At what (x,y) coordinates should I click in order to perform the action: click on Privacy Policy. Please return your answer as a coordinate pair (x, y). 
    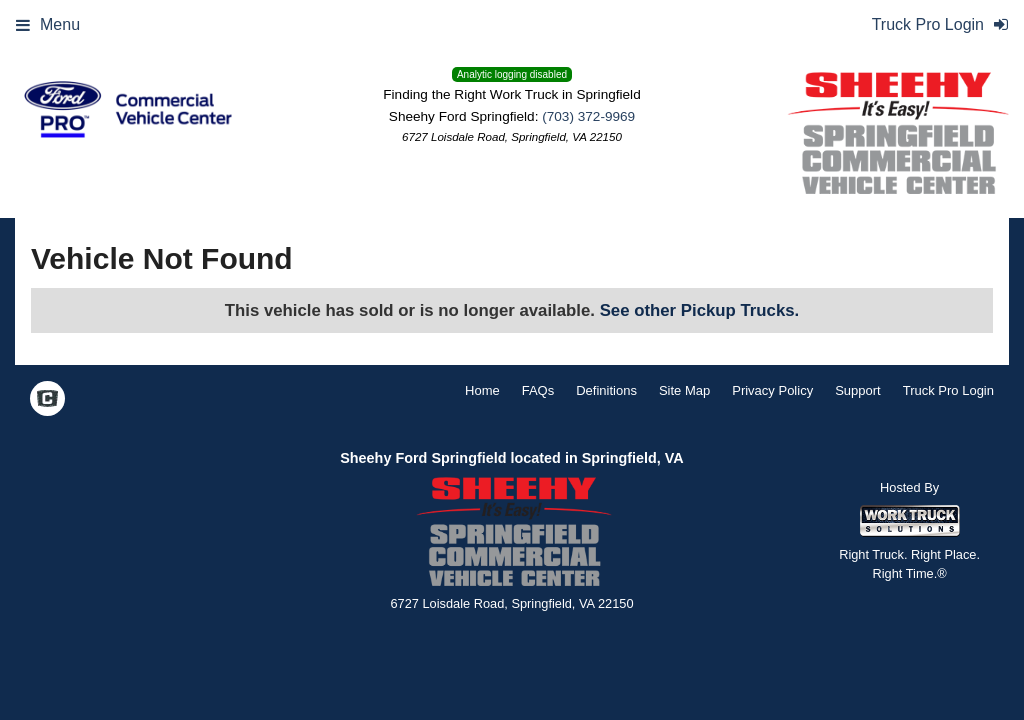
    Looking at the image, I should click on (772, 390).